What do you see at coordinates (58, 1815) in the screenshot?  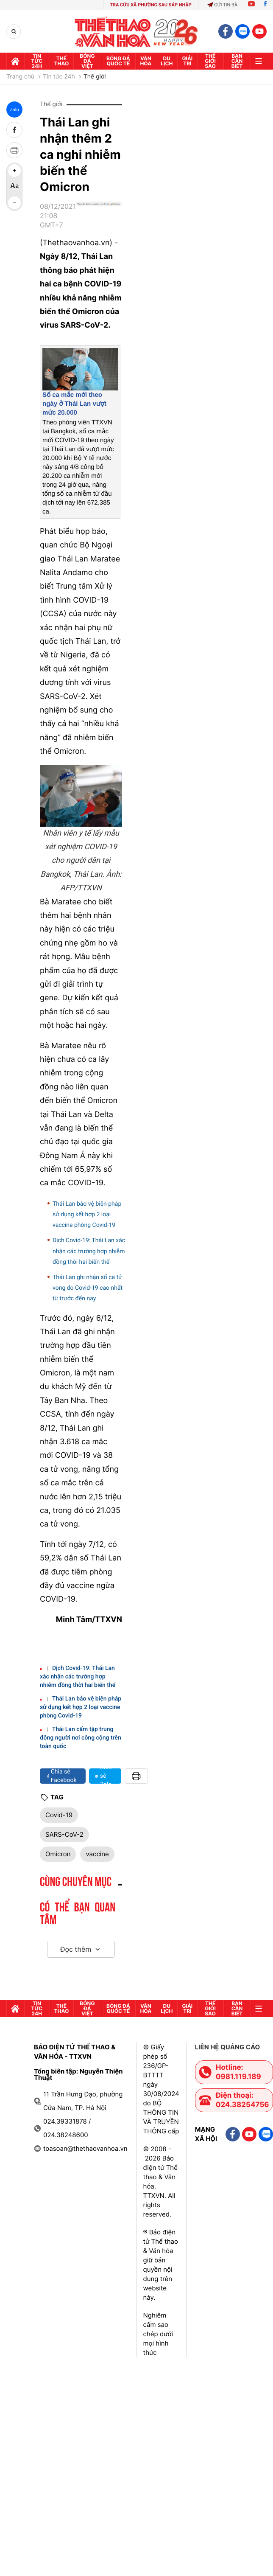 I see `Covid-19` at bounding box center [58, 1815].